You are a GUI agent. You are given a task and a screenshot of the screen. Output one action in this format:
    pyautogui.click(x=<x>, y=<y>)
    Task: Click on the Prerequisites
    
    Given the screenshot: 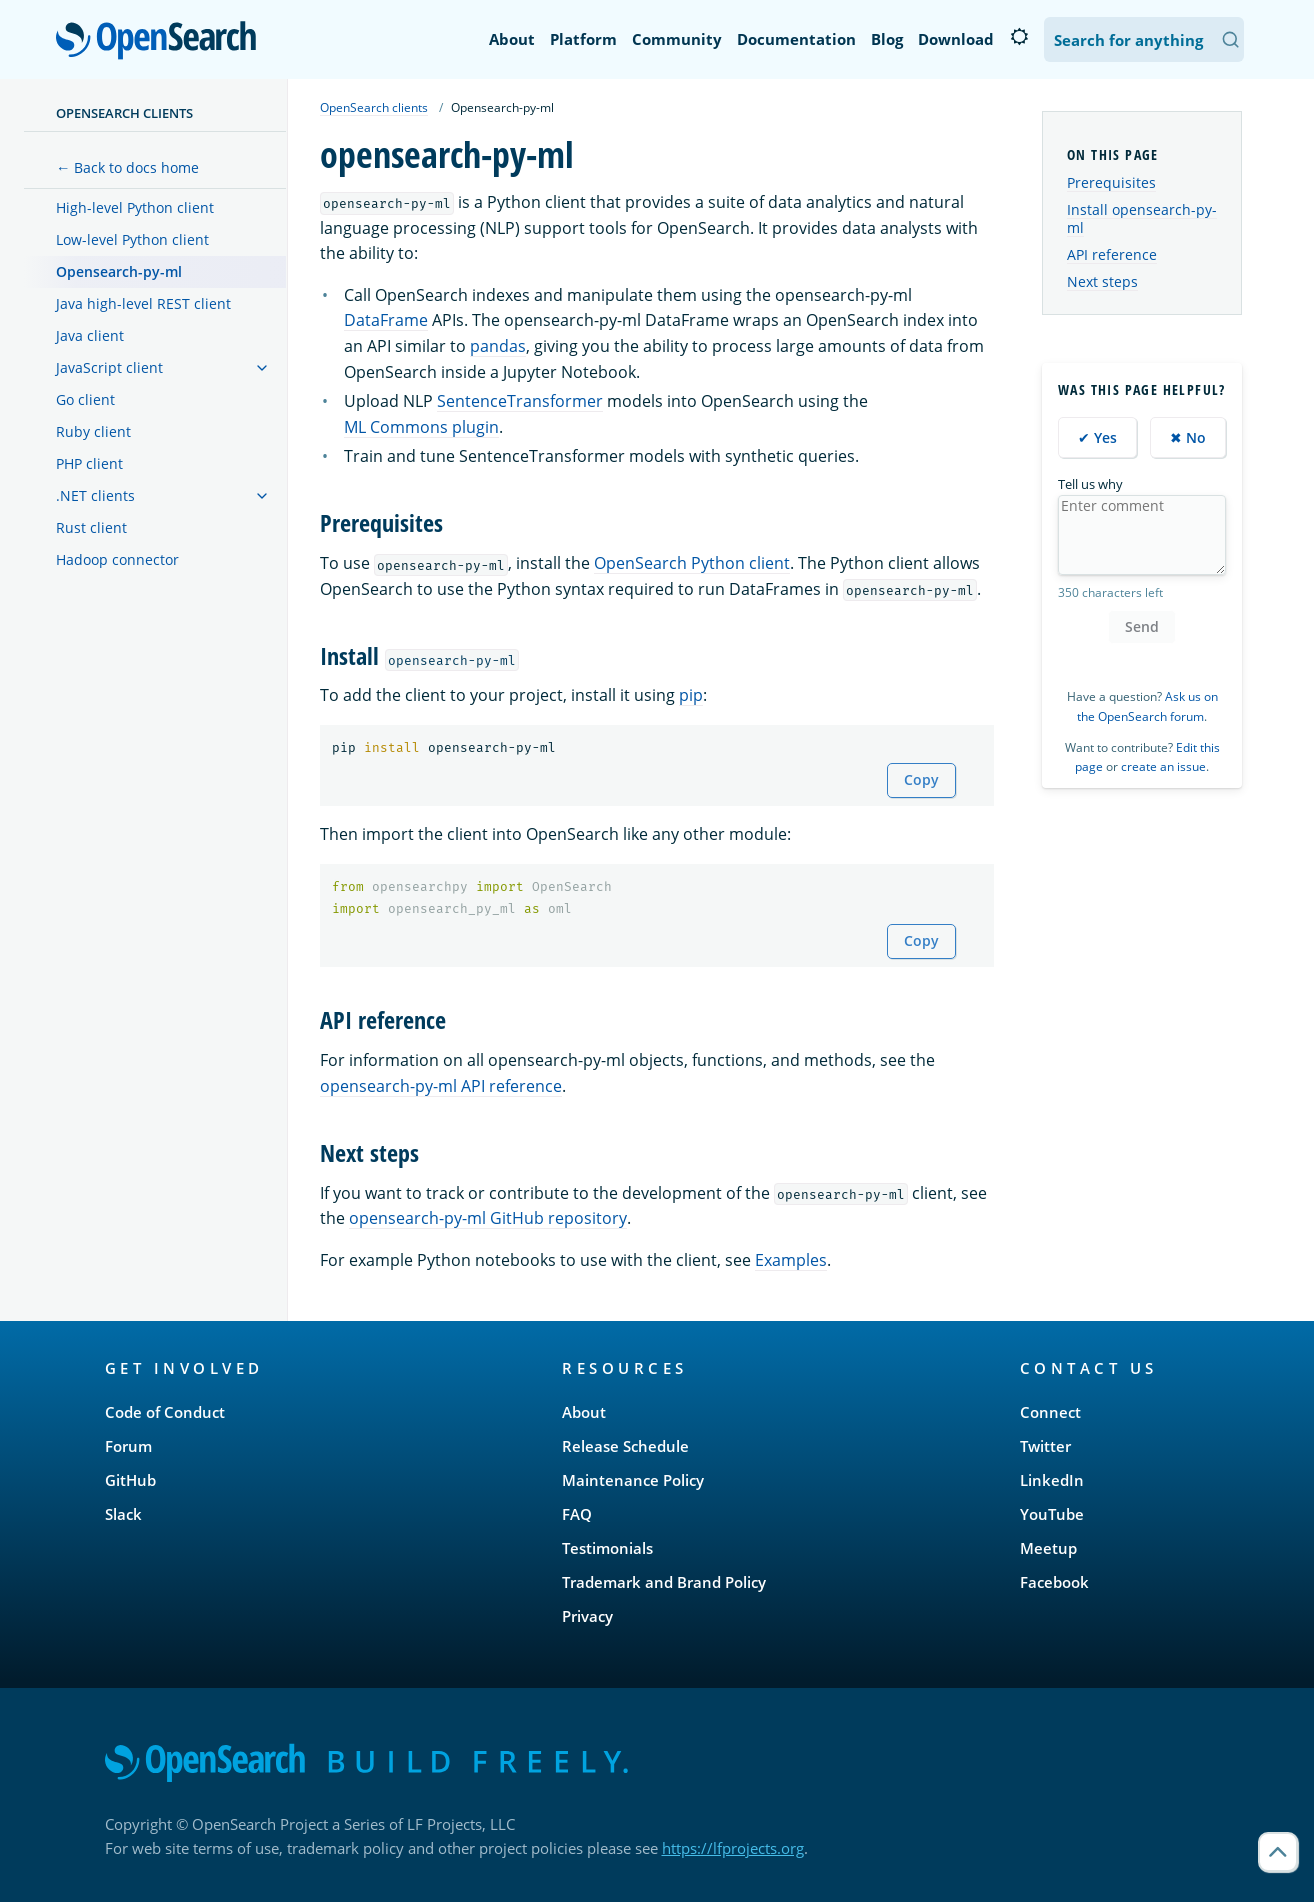 What is the action you would take?
    pyautogui.click(x=1111, y=182)
    